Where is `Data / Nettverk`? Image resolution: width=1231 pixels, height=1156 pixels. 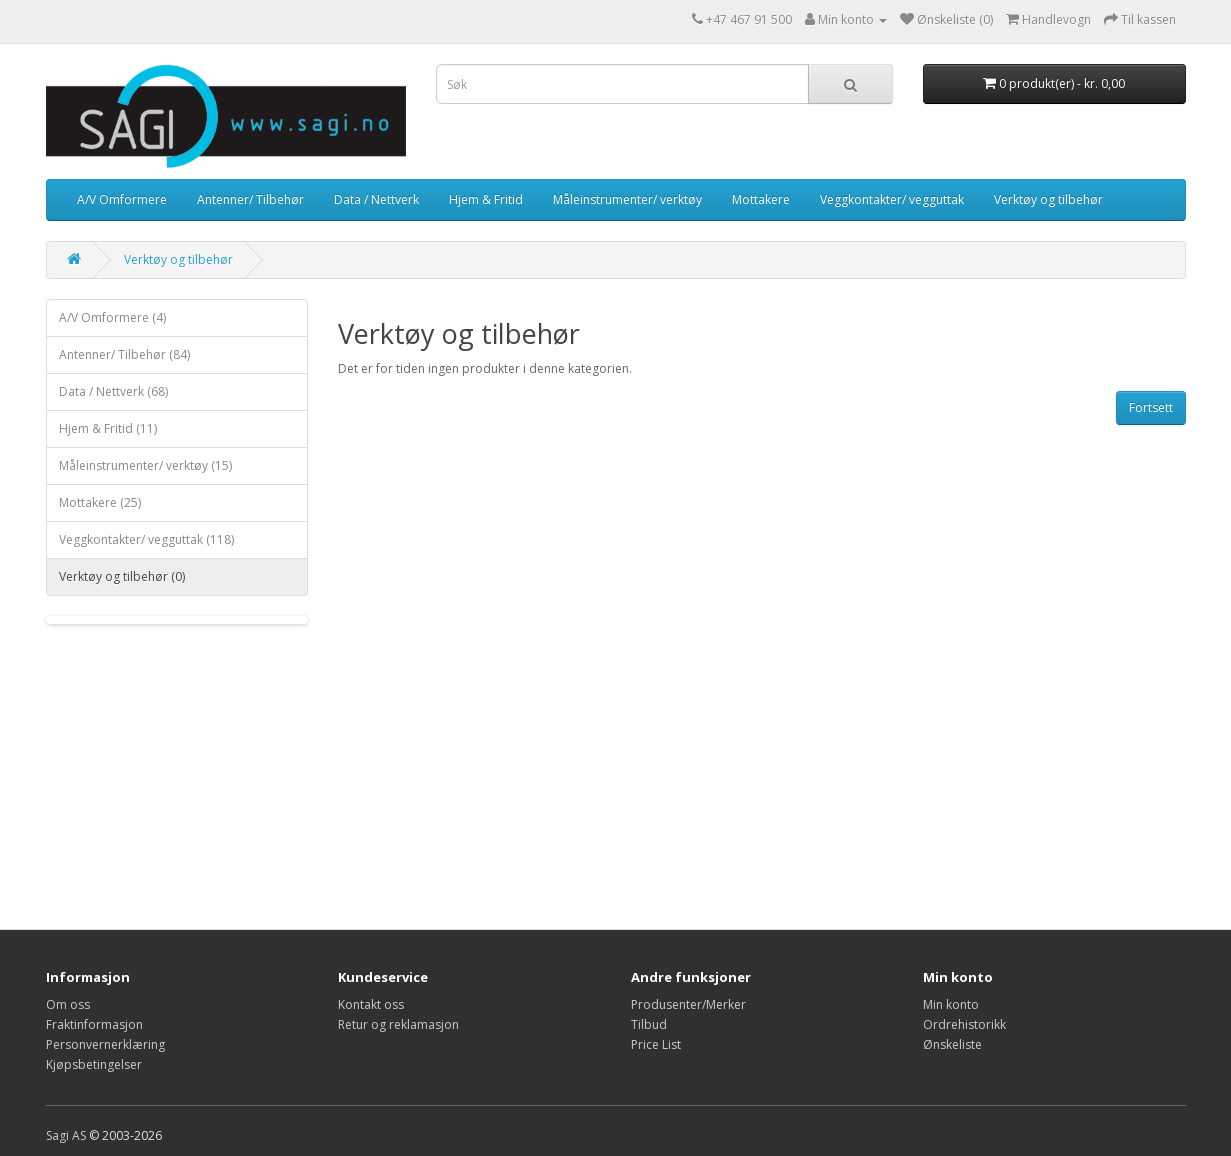 Data / Nettverk is located at coordinates (376, 199).